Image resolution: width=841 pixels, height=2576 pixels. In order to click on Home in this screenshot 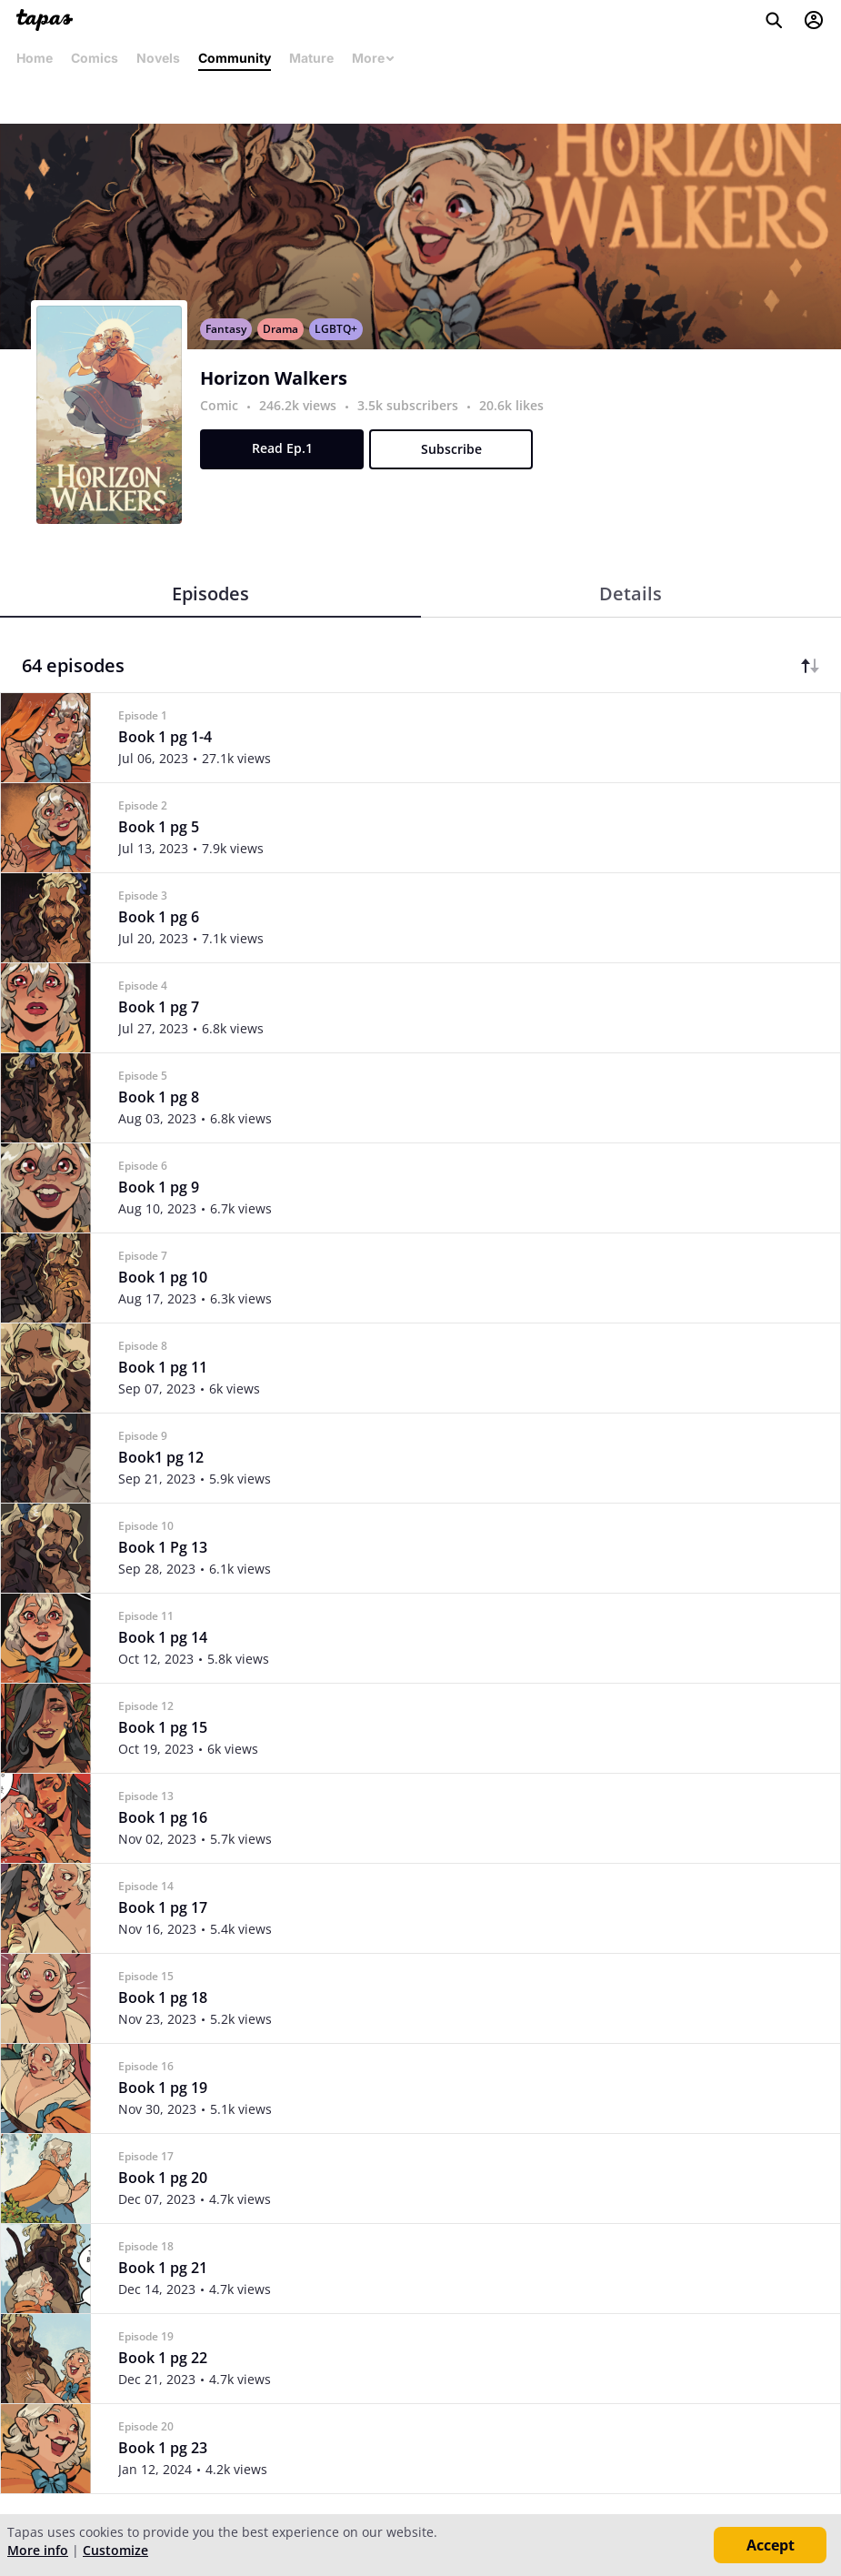, I will do `click(34, 57)`.